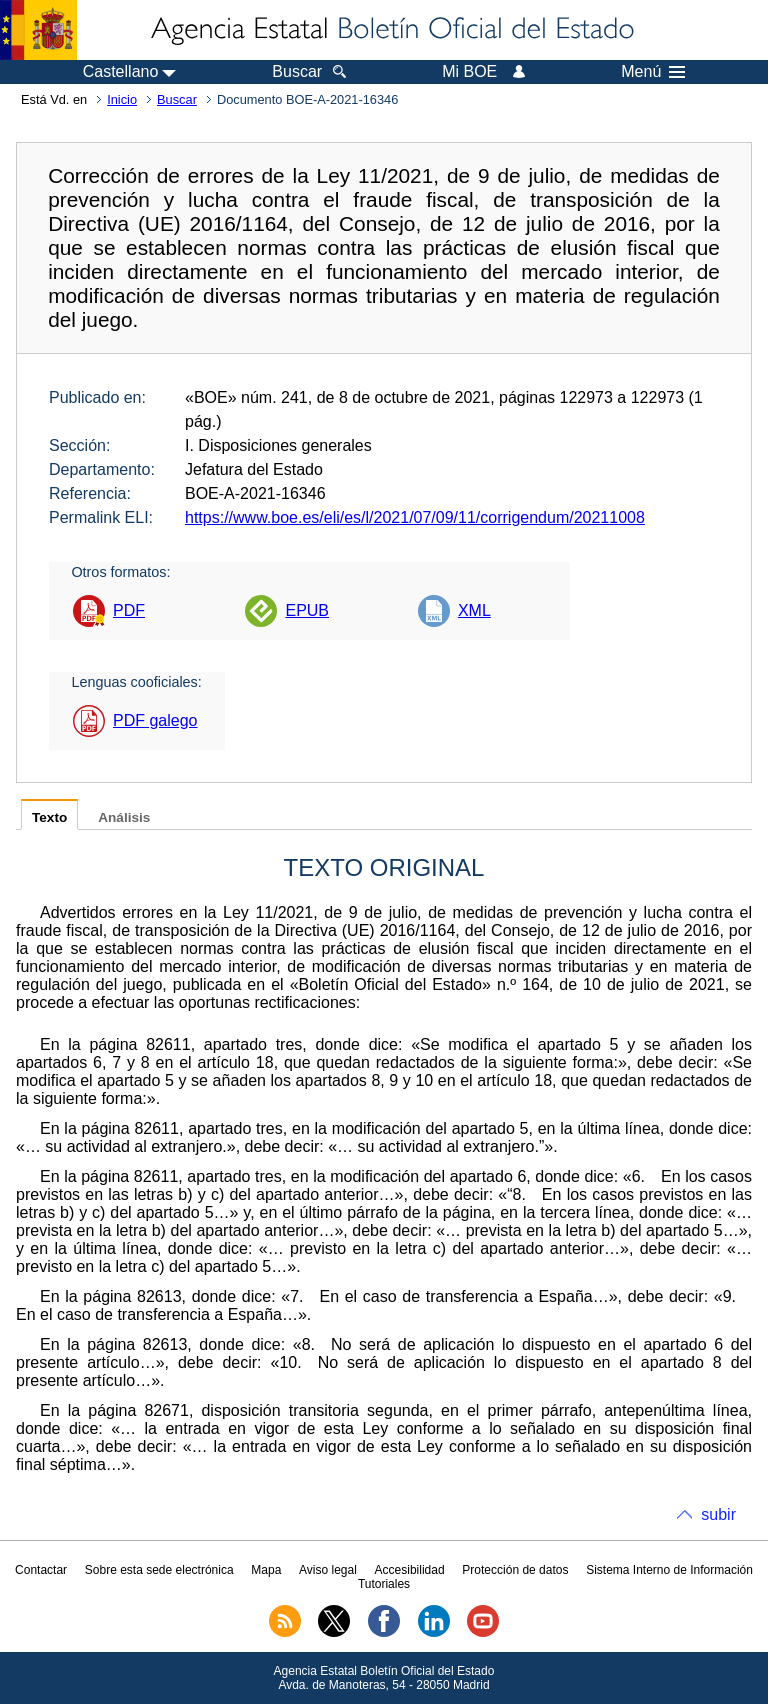 This screenshot has height=1704, width=768. I want to click on PDF, so click(129, 610).